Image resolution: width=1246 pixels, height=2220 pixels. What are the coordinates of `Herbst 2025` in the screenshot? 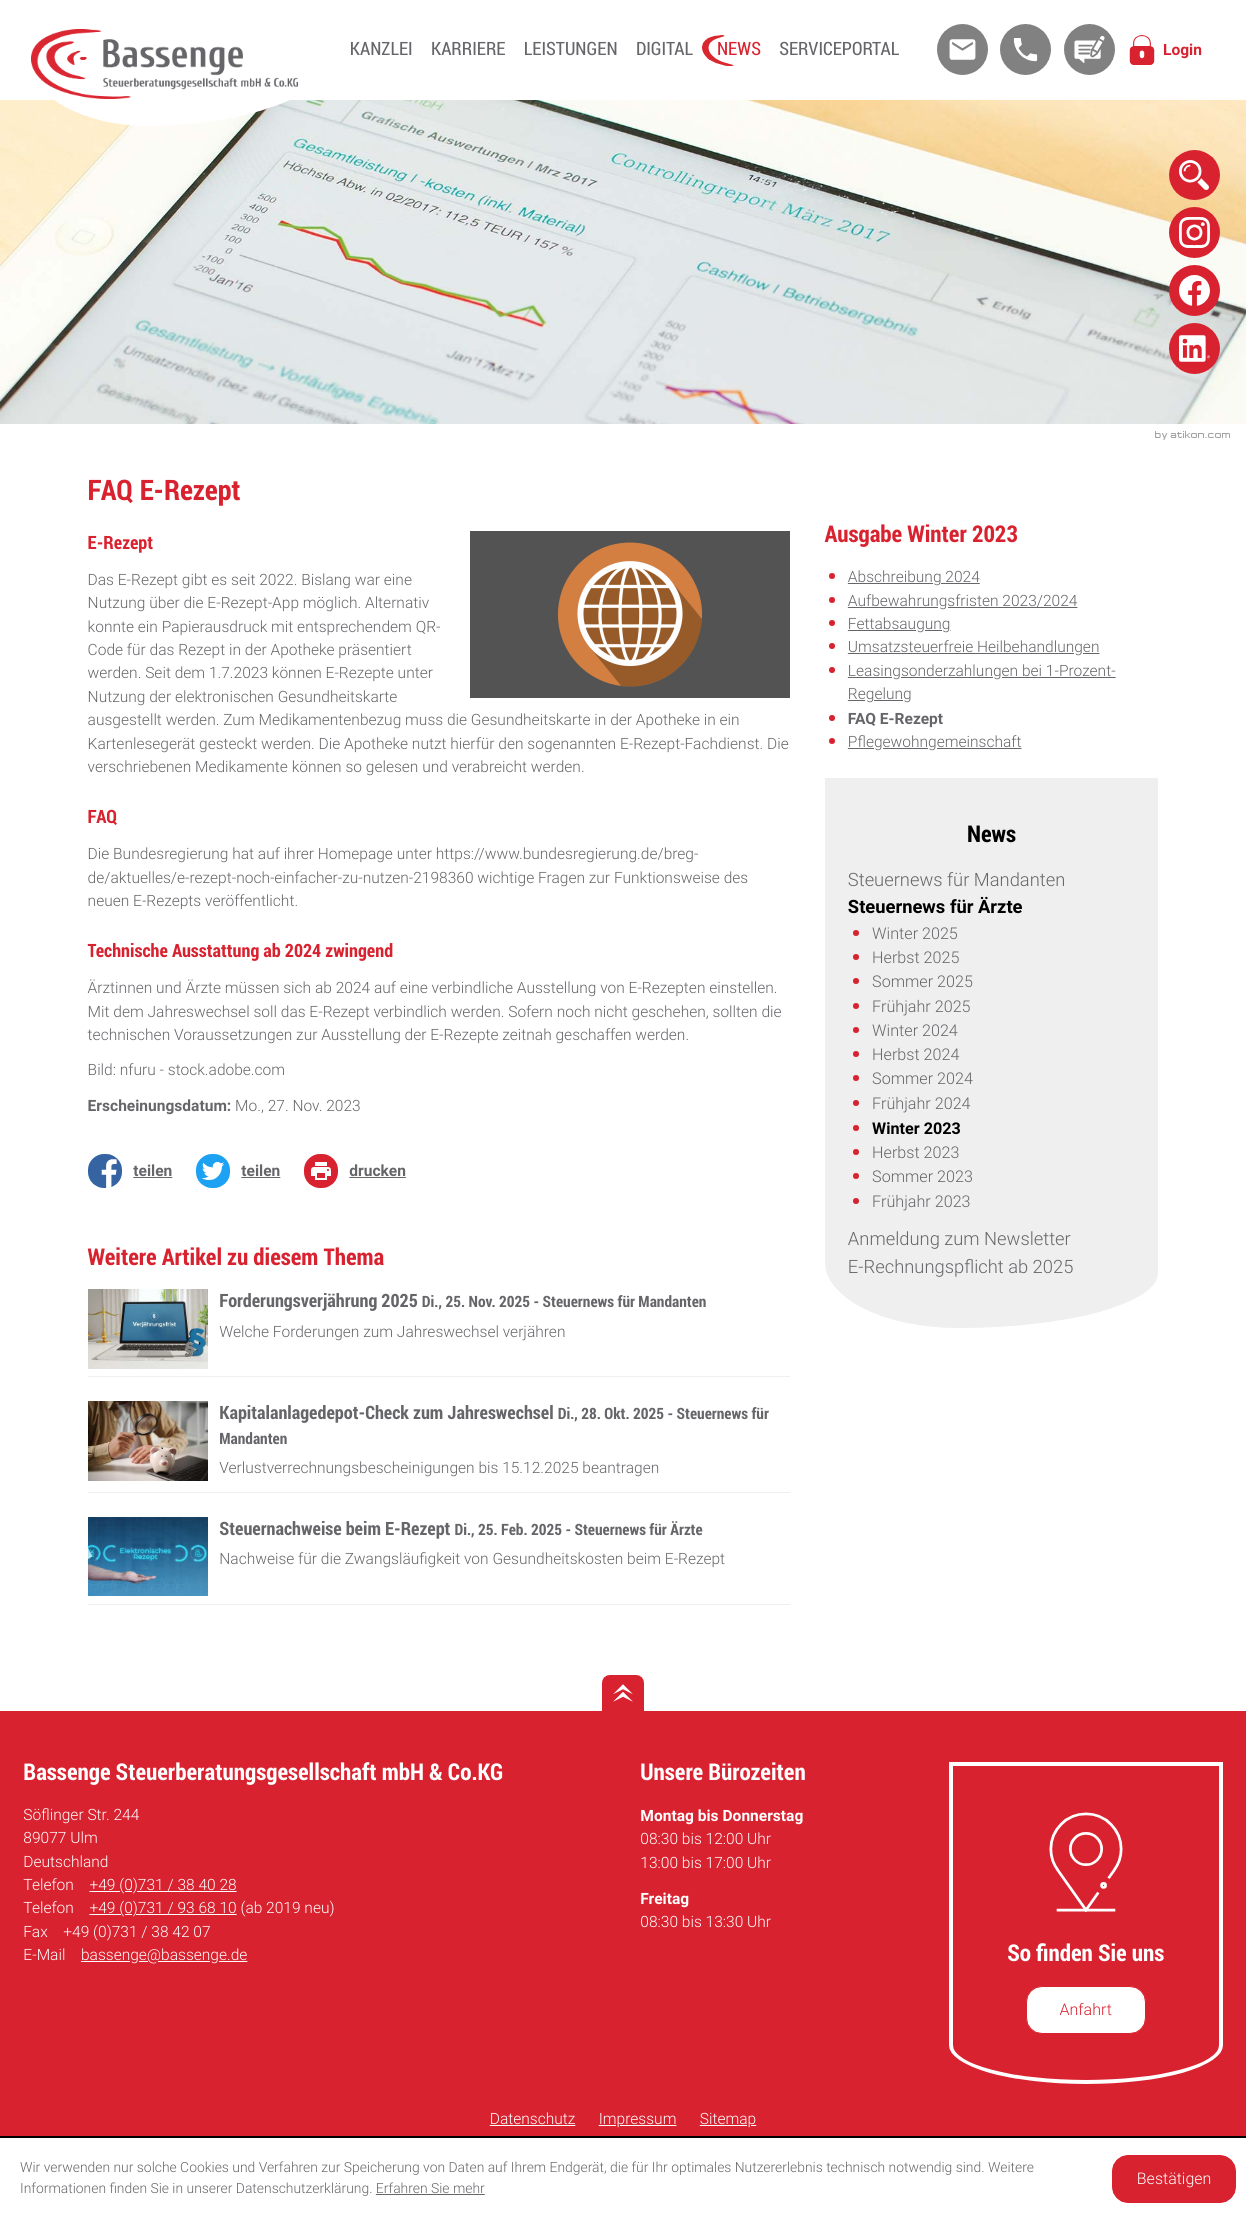 It's located at (915, 957).